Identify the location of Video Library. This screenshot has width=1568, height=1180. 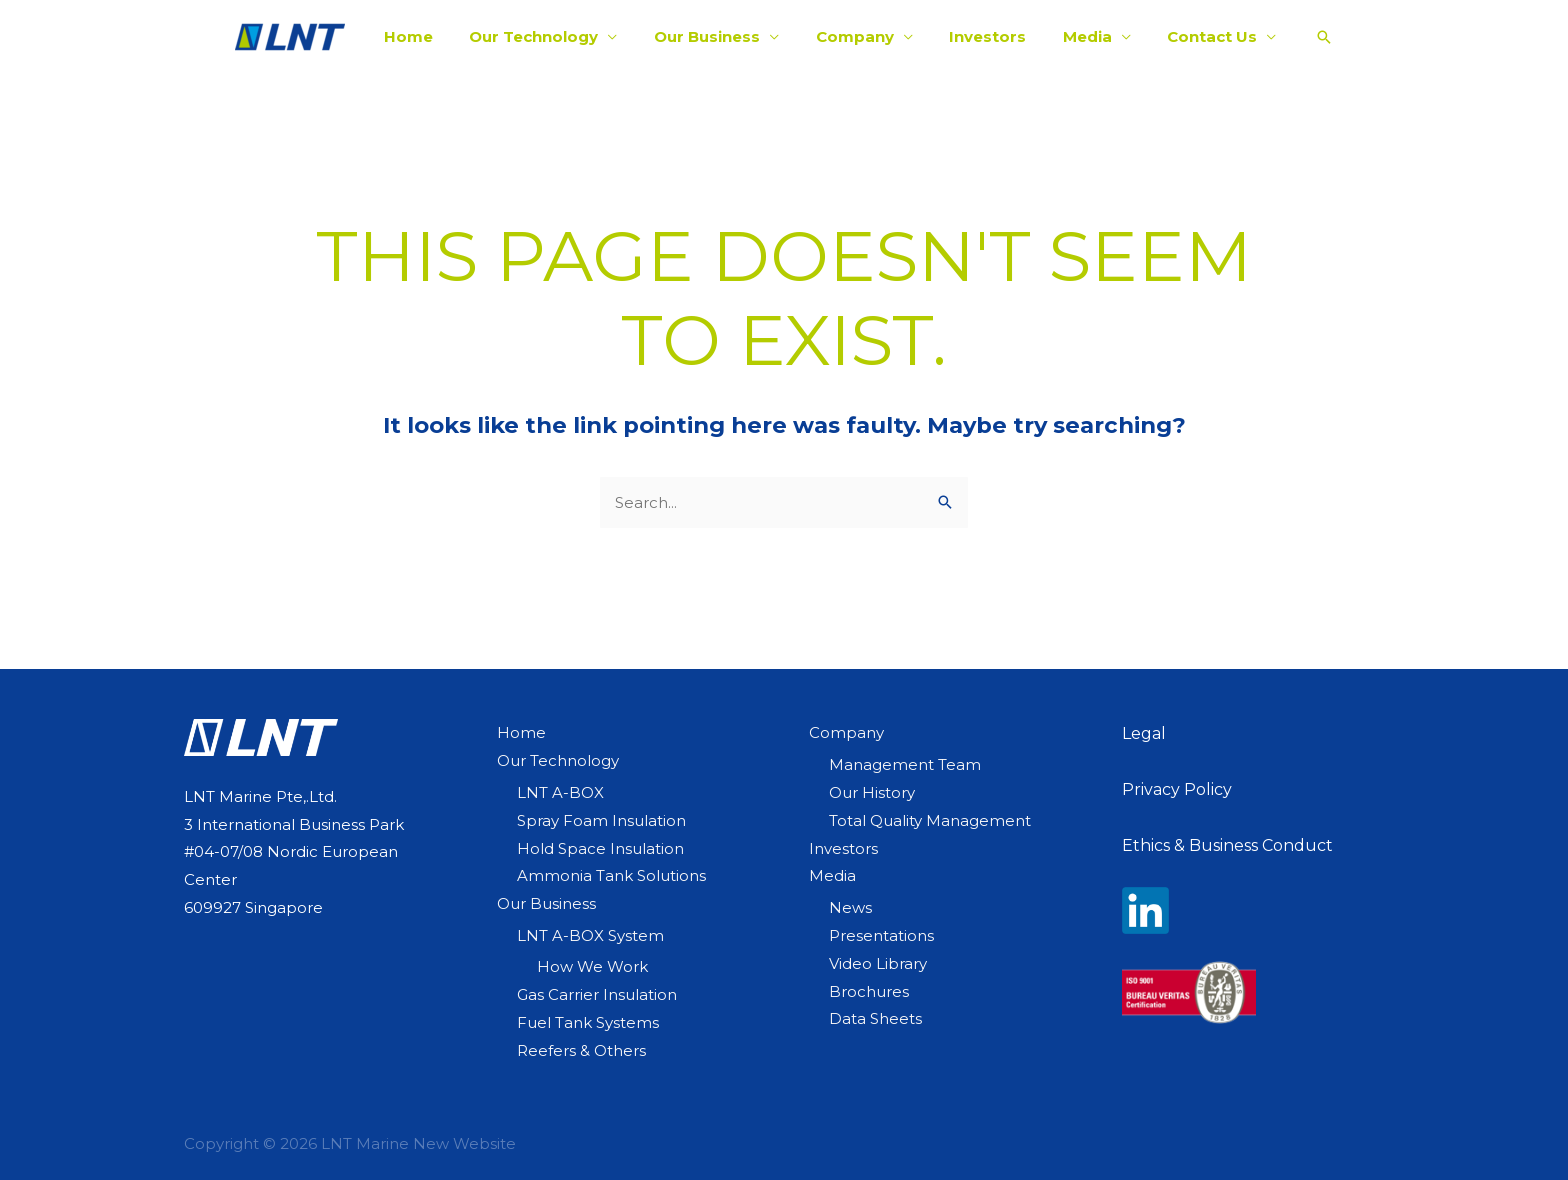
(878, 963).